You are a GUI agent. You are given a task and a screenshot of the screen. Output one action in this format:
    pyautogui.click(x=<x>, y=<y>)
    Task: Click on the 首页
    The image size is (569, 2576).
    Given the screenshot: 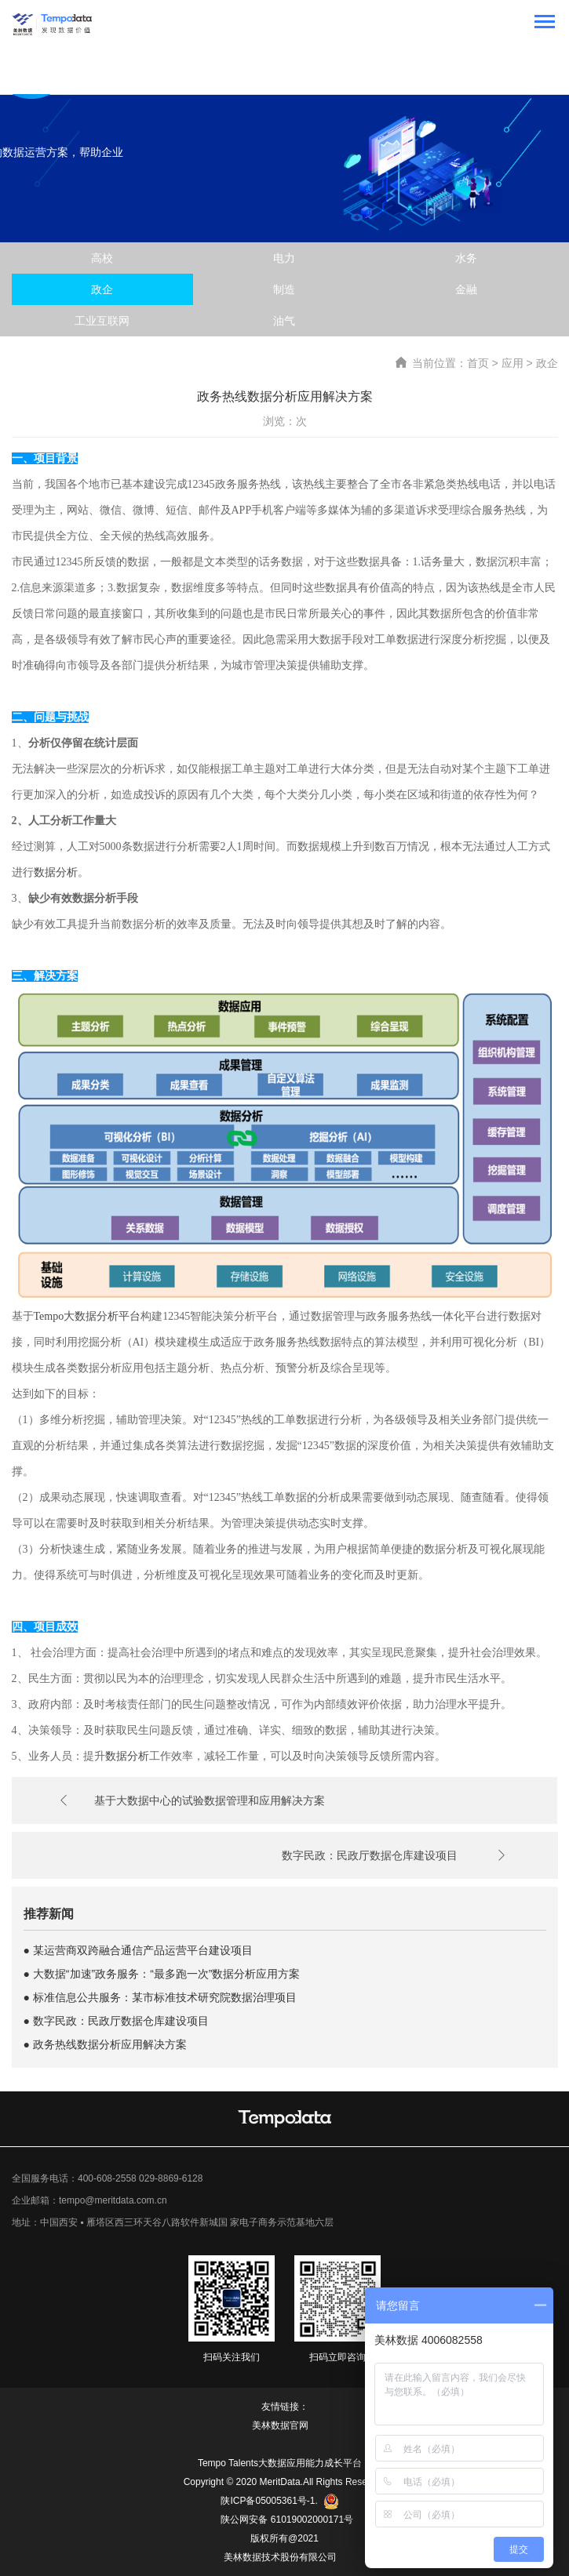 What is the action you would take?
    pyautogui.click(x=478, y=363)
    